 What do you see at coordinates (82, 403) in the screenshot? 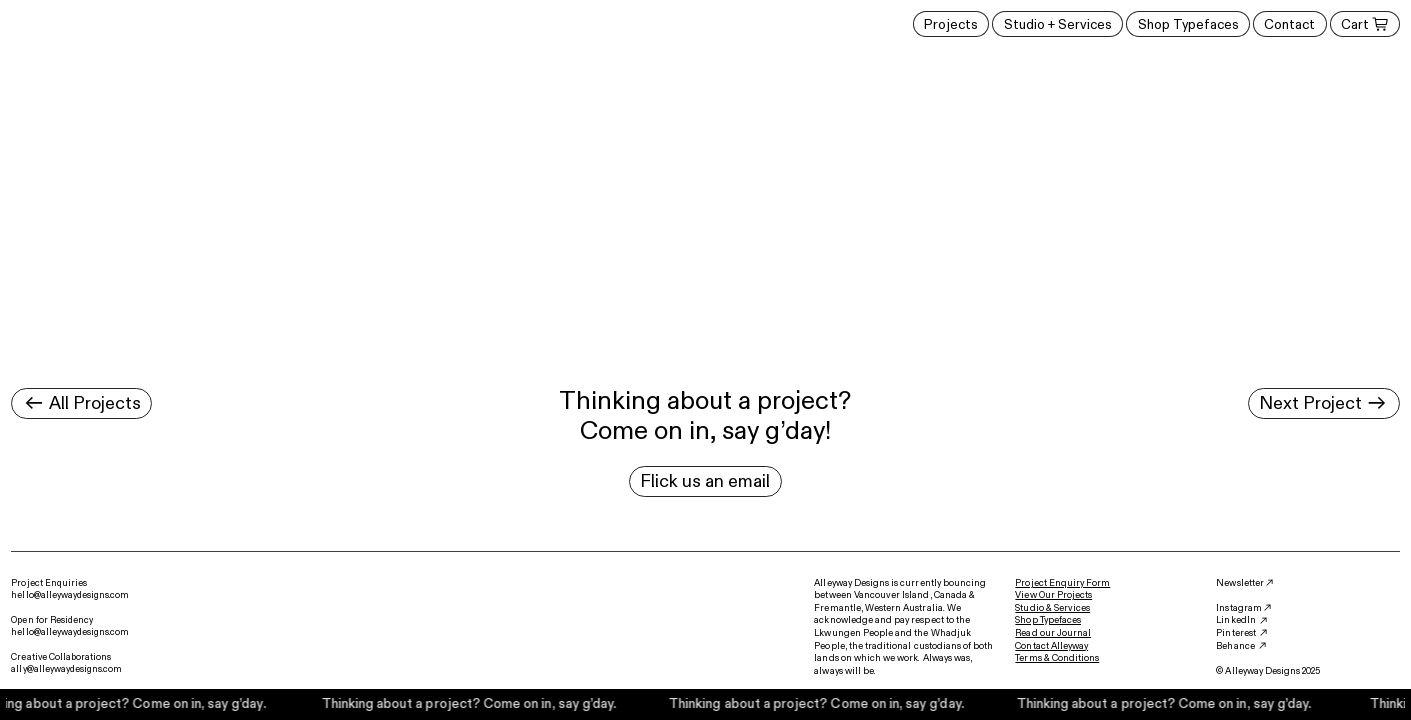
I see `All Projects` at bounding box center [82, 403].